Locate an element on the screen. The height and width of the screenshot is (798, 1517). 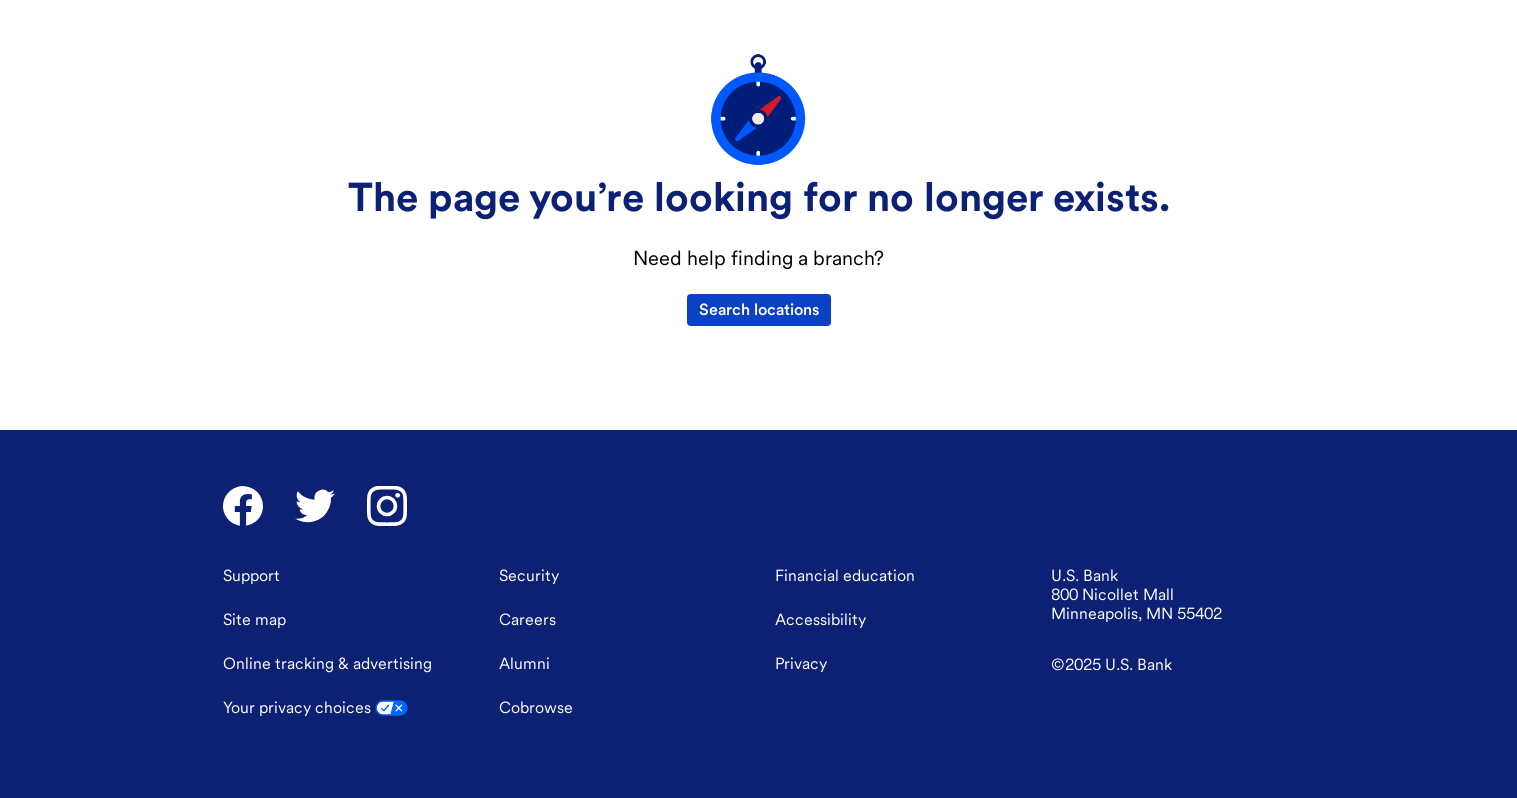
[Site map] is located at coordinates (254, 644).